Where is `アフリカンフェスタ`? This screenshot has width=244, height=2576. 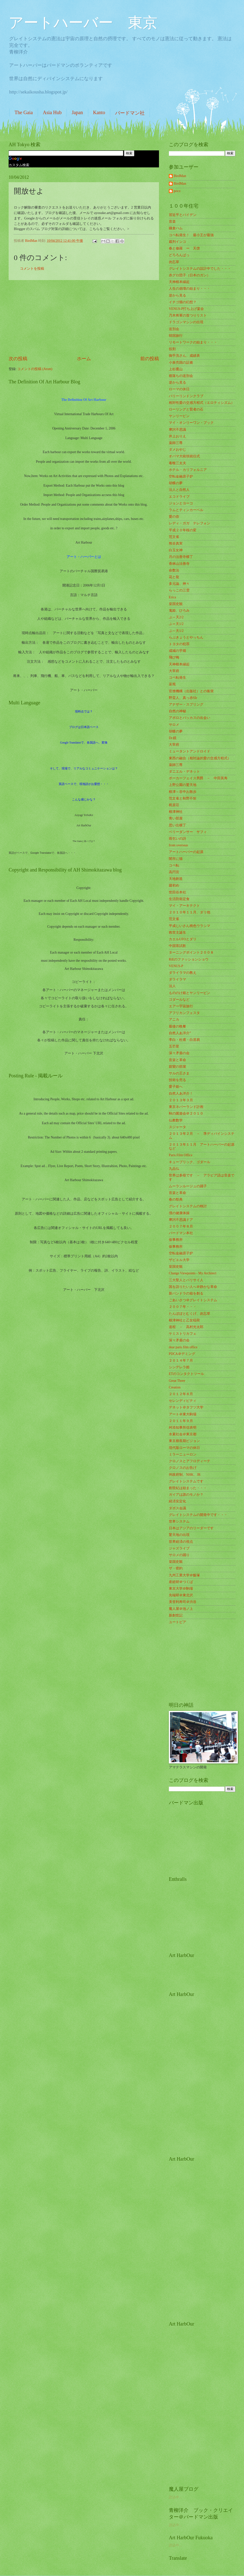
アフリカンフェスタ is located at coordinates (184, 1013).